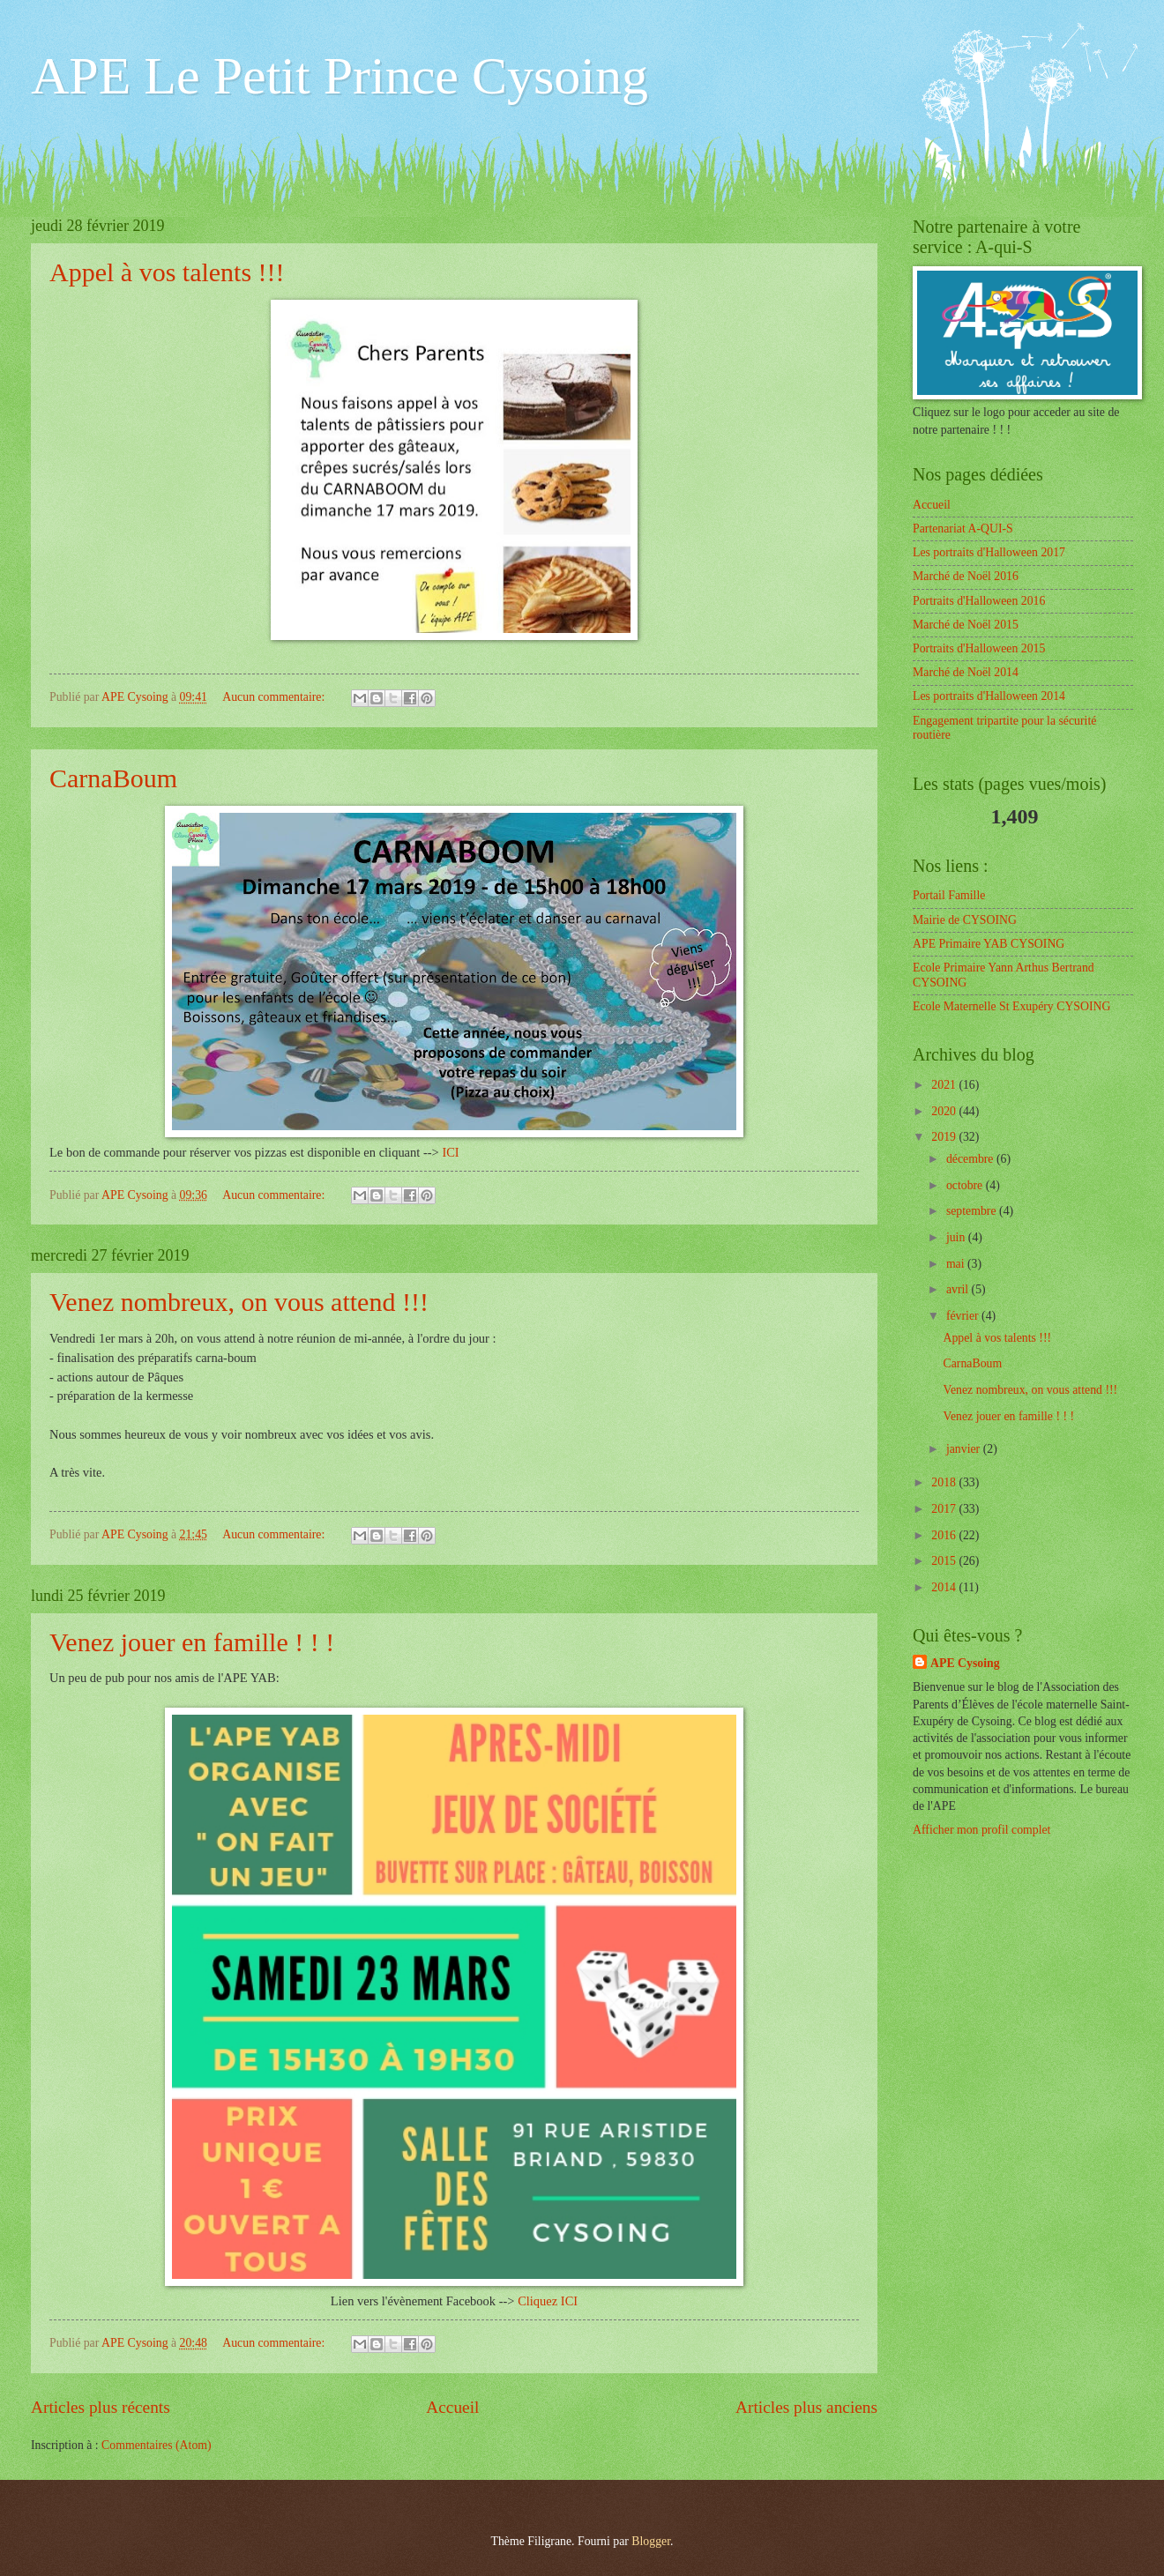 The width and height of the screenshot is (1164, 2576). Describe the element at coordinates (548, 2301) in the screenshot. I see `Cliquez ICI` at that location.